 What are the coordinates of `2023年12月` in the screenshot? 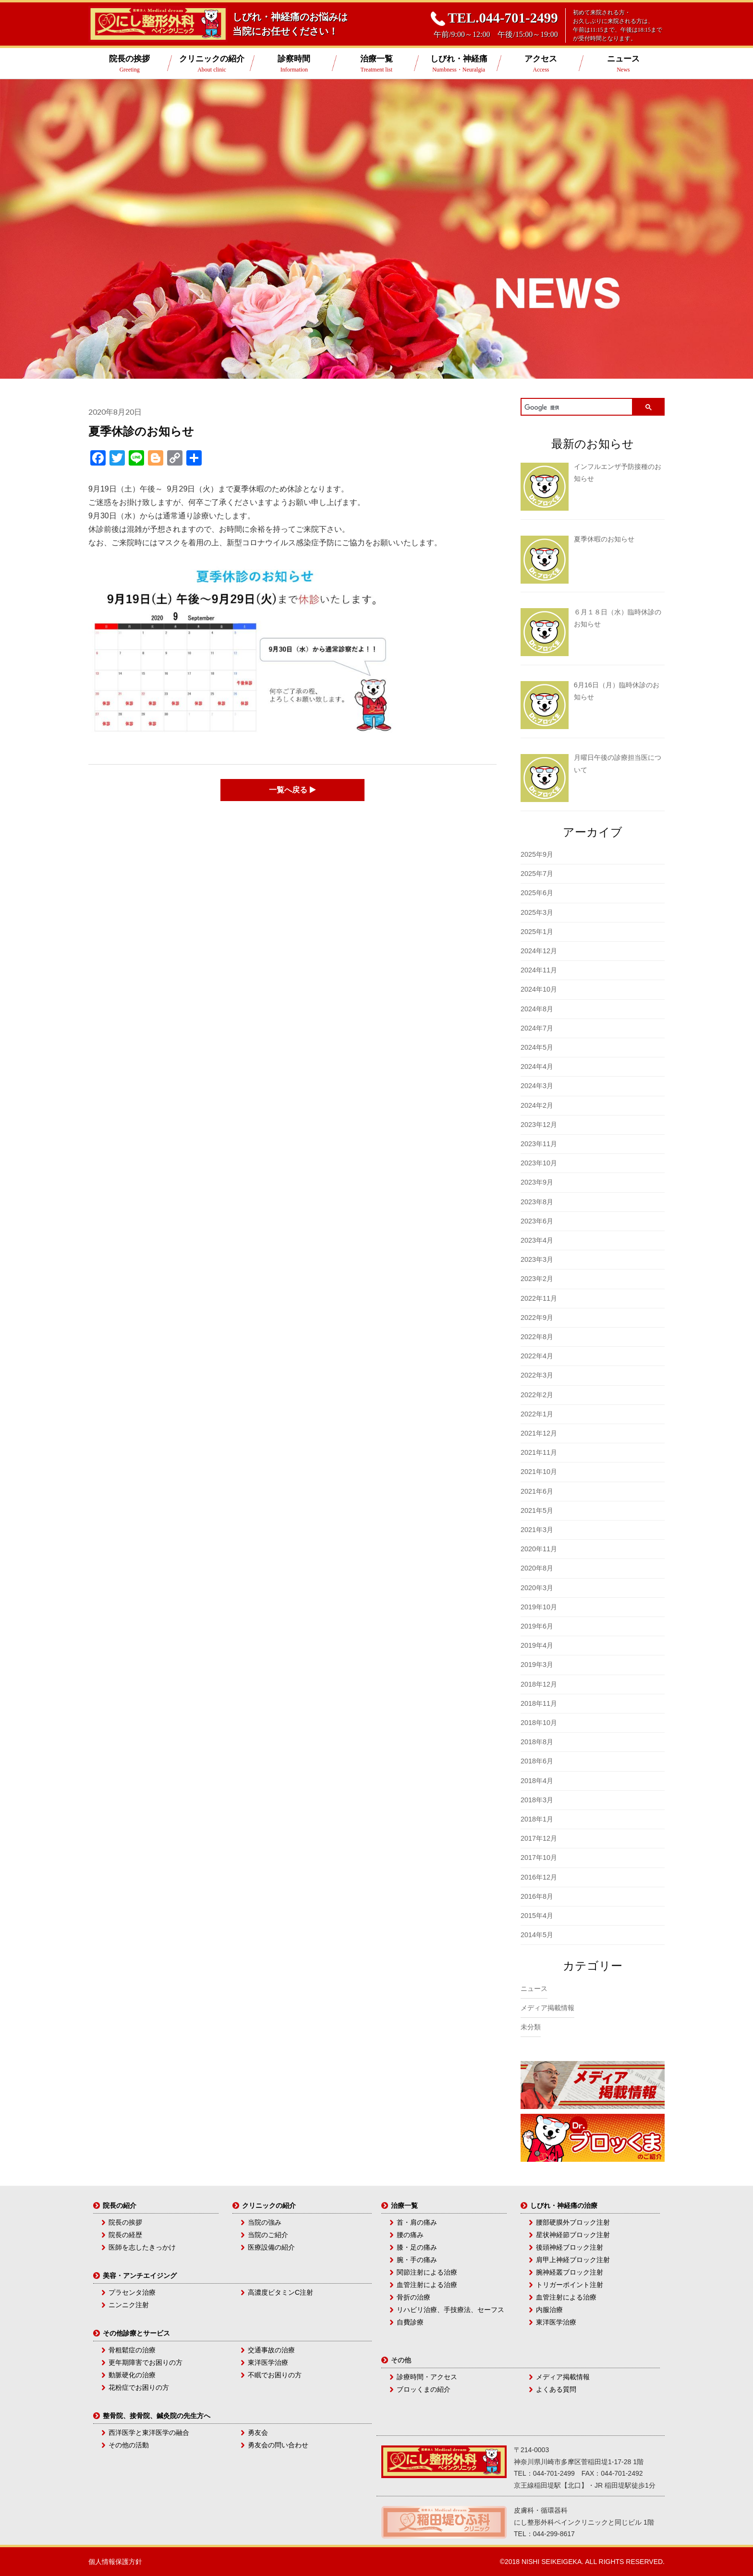 It's located at (539, 1124).